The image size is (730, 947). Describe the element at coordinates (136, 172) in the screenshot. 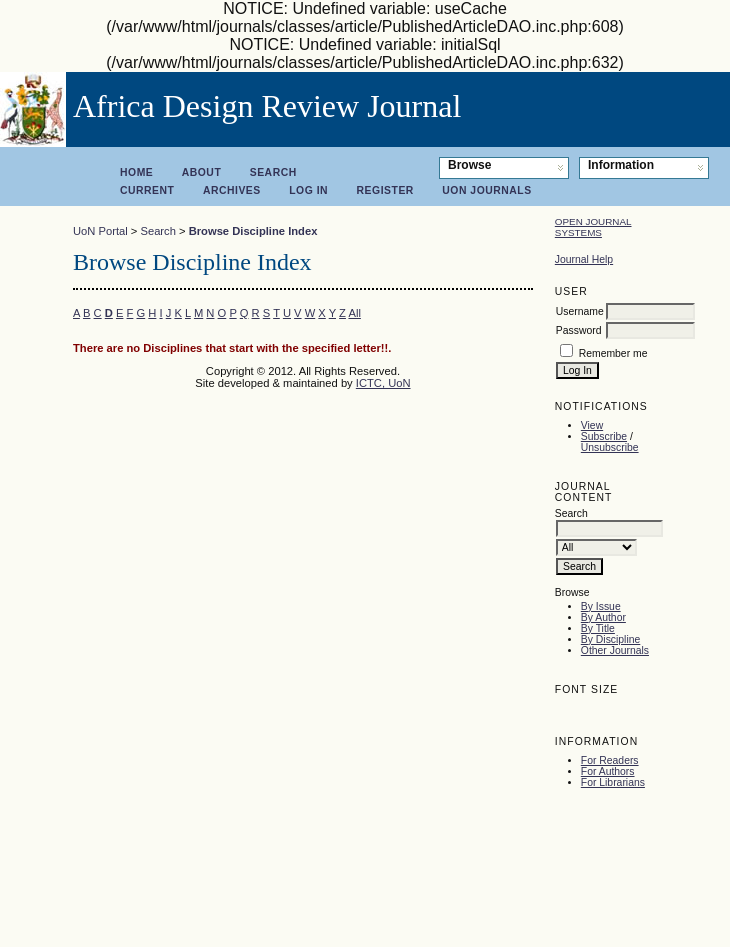

I see `Home` at that location.